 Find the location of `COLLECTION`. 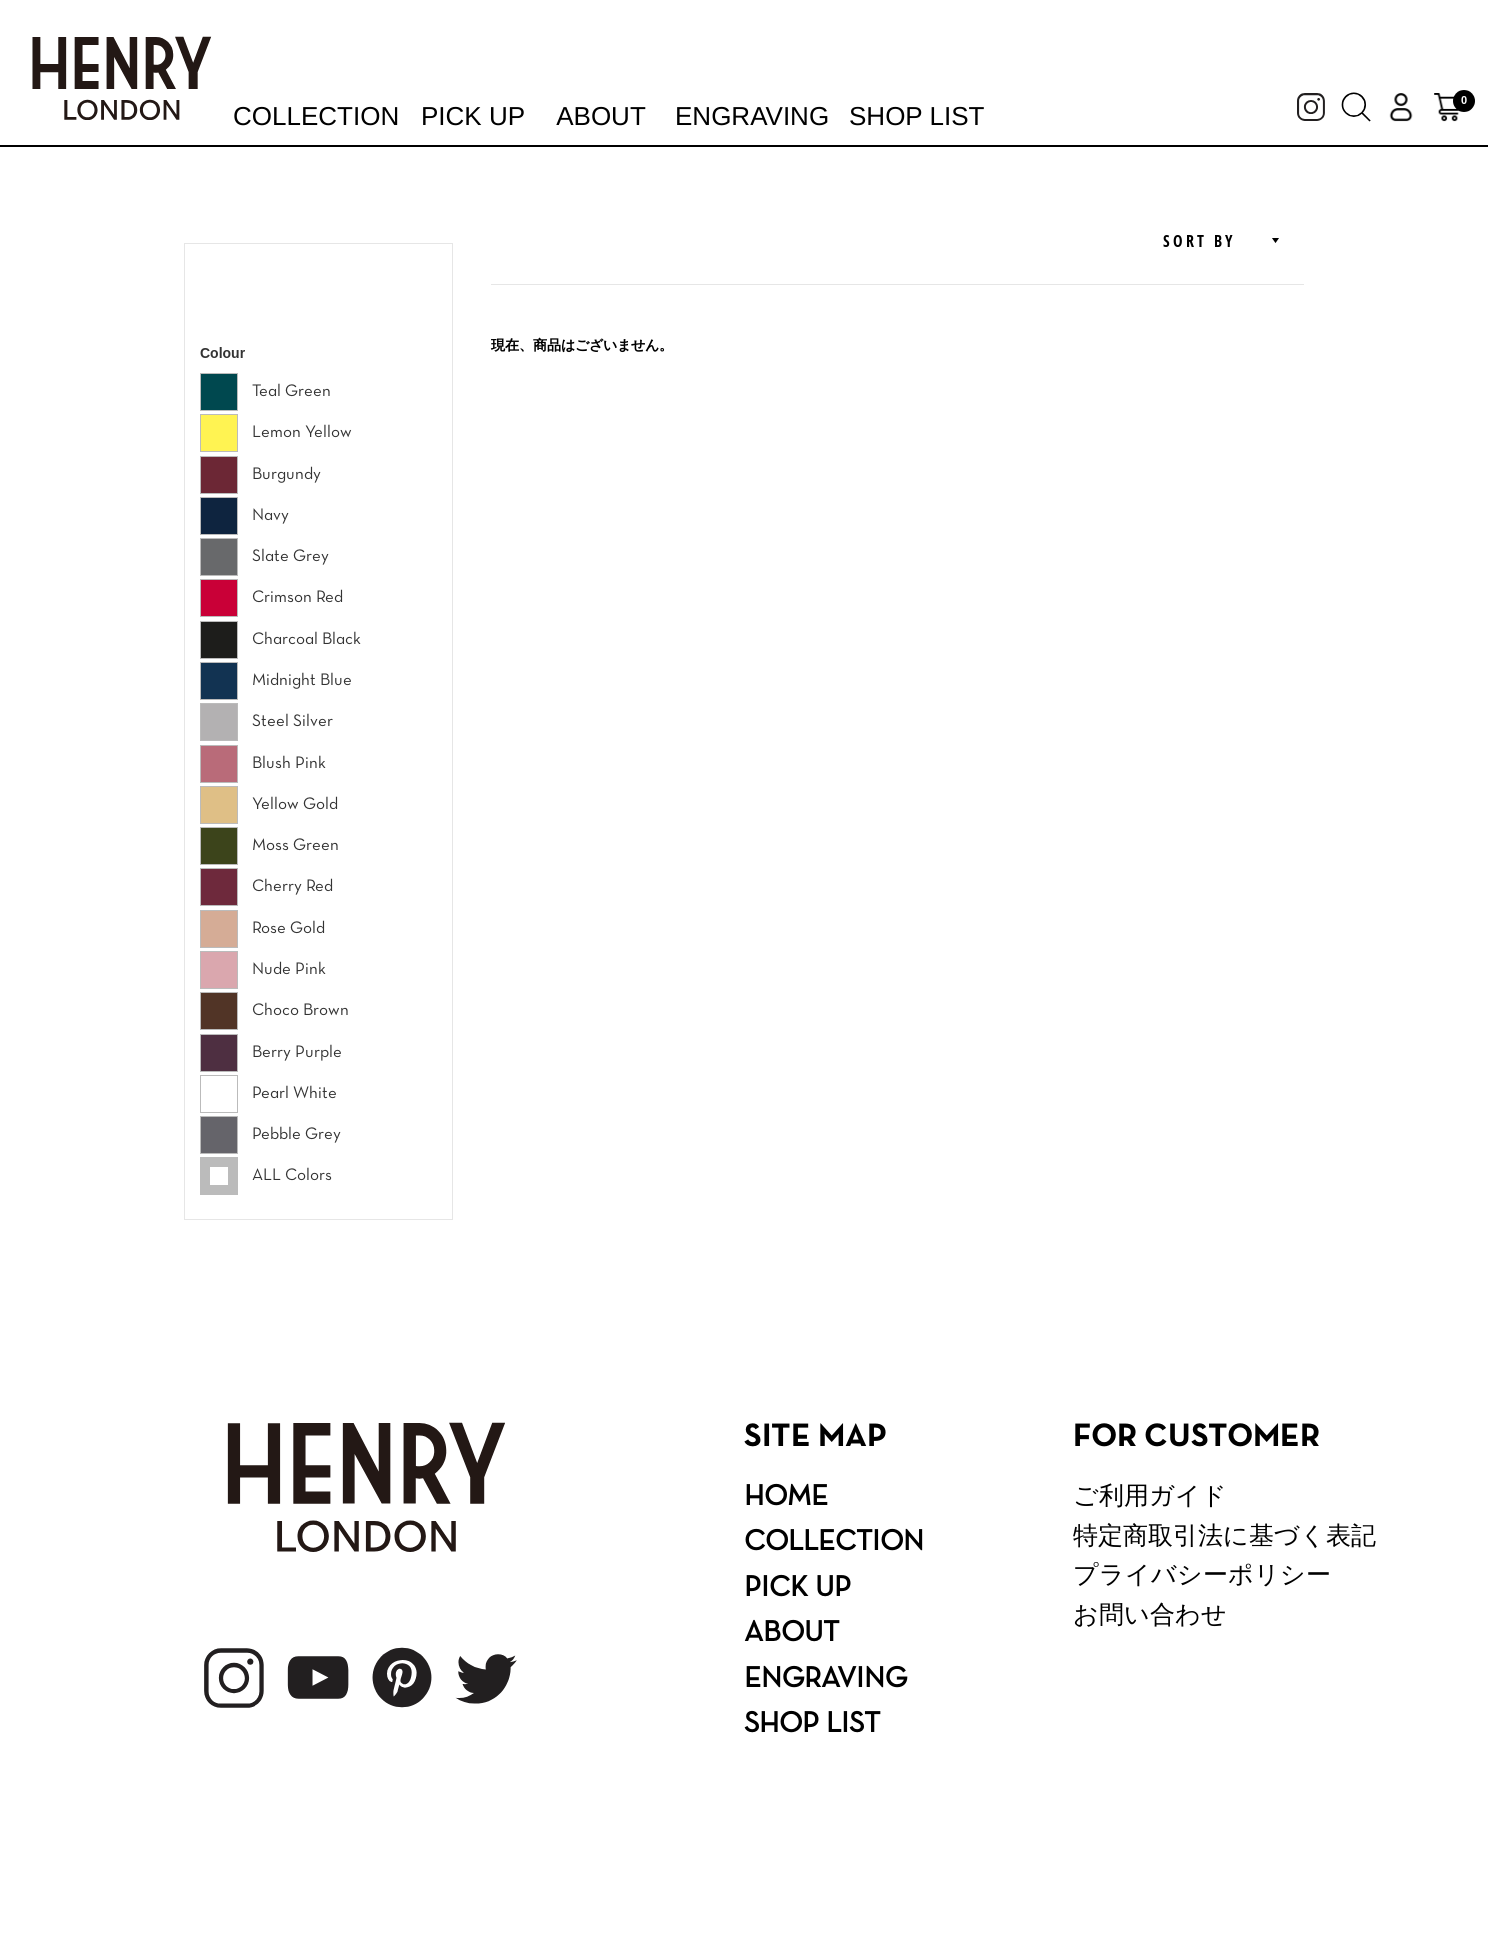

COLLECTION is located at coordinates (834, 1543).